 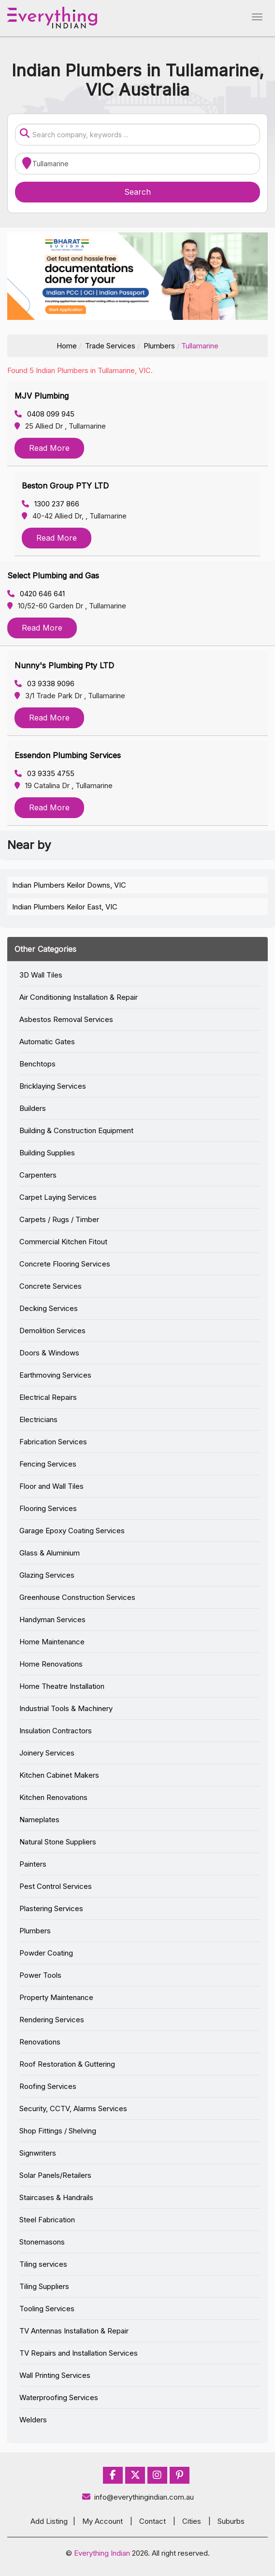 What do you see at coordinates (32, 1108) in the screenshot?
I see `Builders` at bounding box center [32, 1108].